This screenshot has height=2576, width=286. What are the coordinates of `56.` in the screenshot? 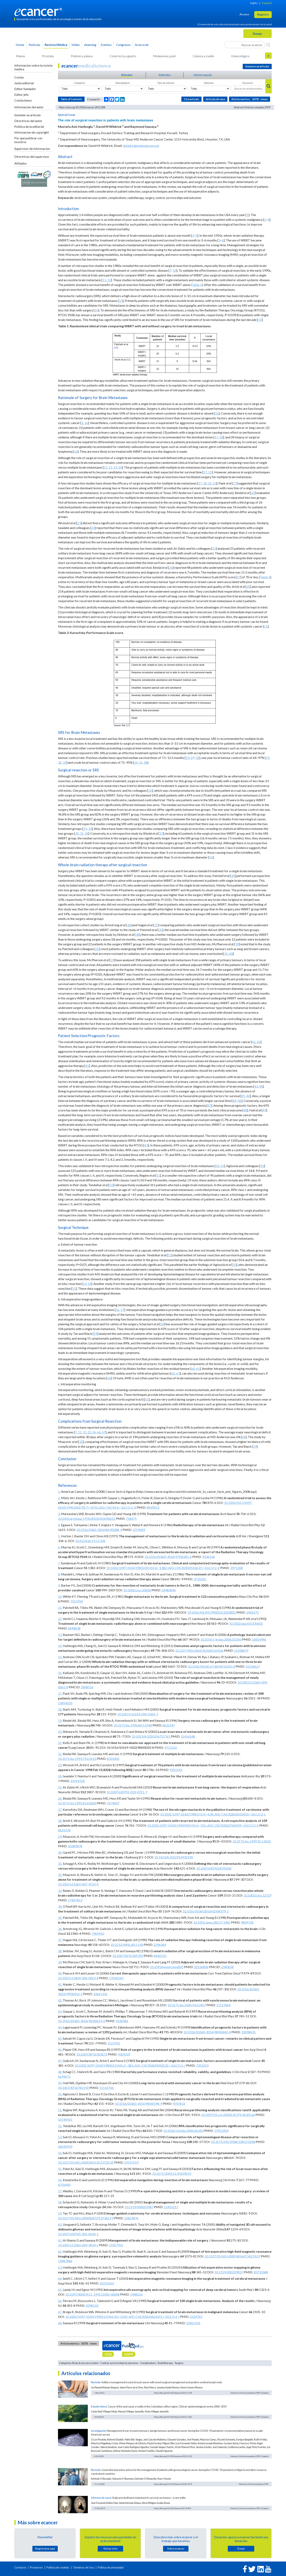 It's located at (60, 2180).